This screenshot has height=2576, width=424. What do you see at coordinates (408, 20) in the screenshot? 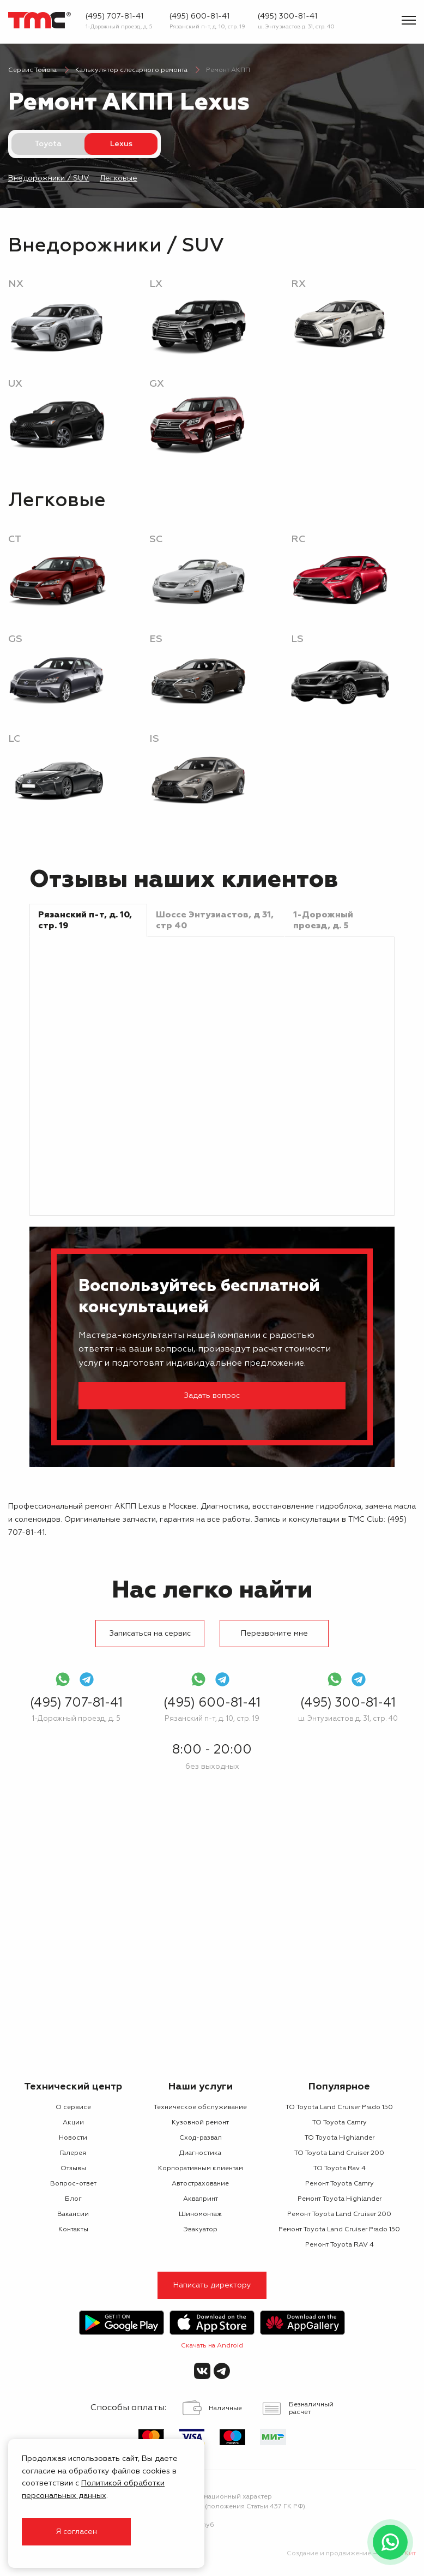
I see `[Показать меню]` at bounding box center [408, 20].